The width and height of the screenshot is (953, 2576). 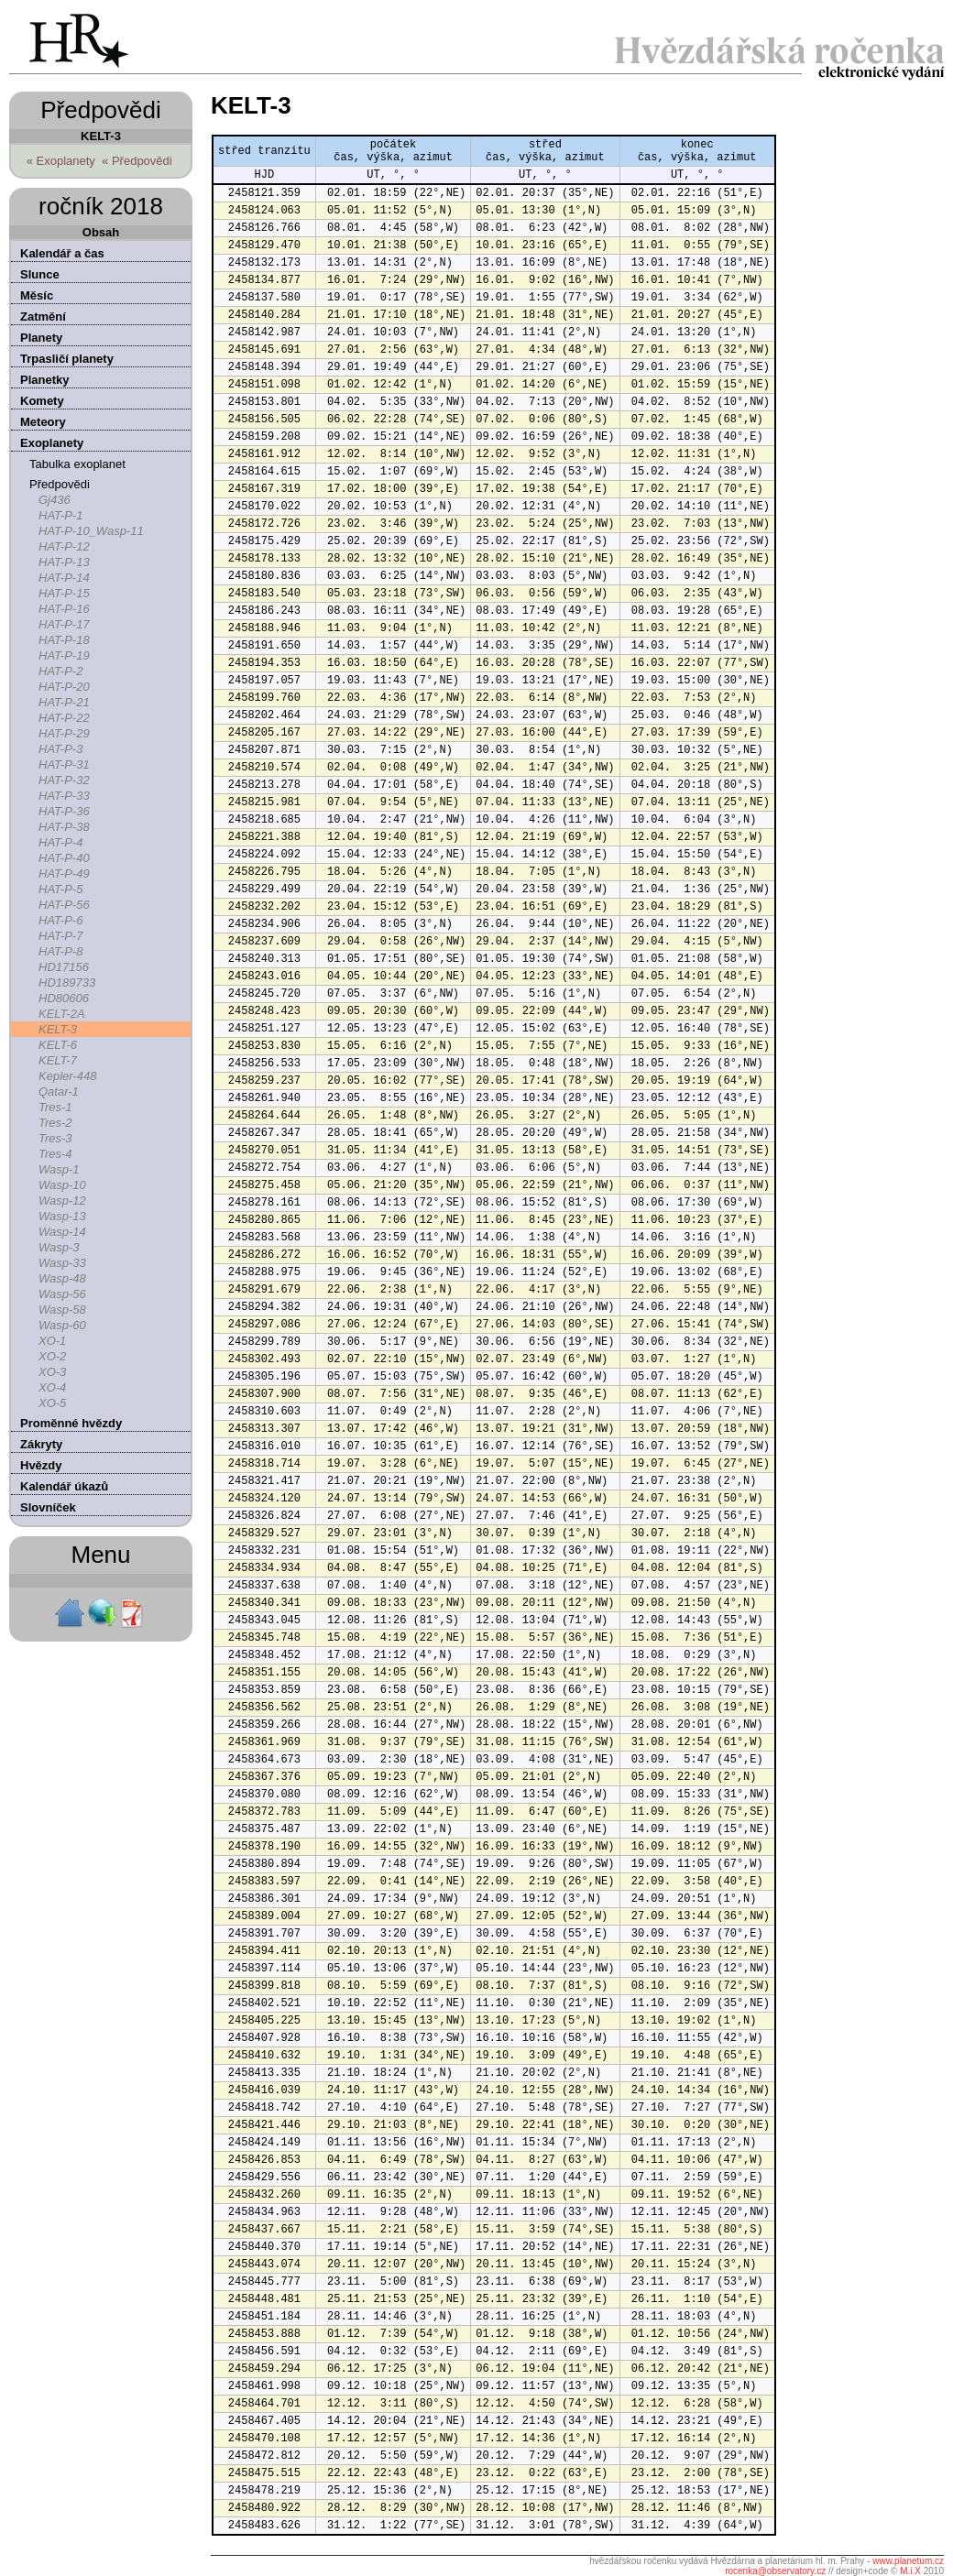 I want to click on Wasp-56, so click(x=62, y=1294).